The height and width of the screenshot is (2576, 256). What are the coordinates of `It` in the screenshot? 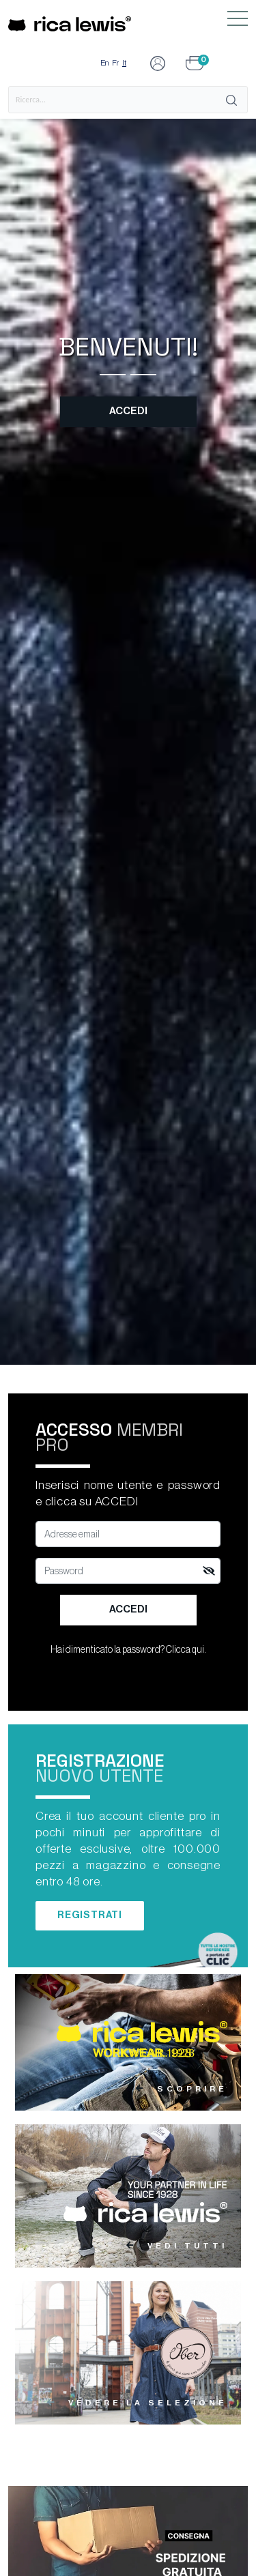 It's located at (124, 63).